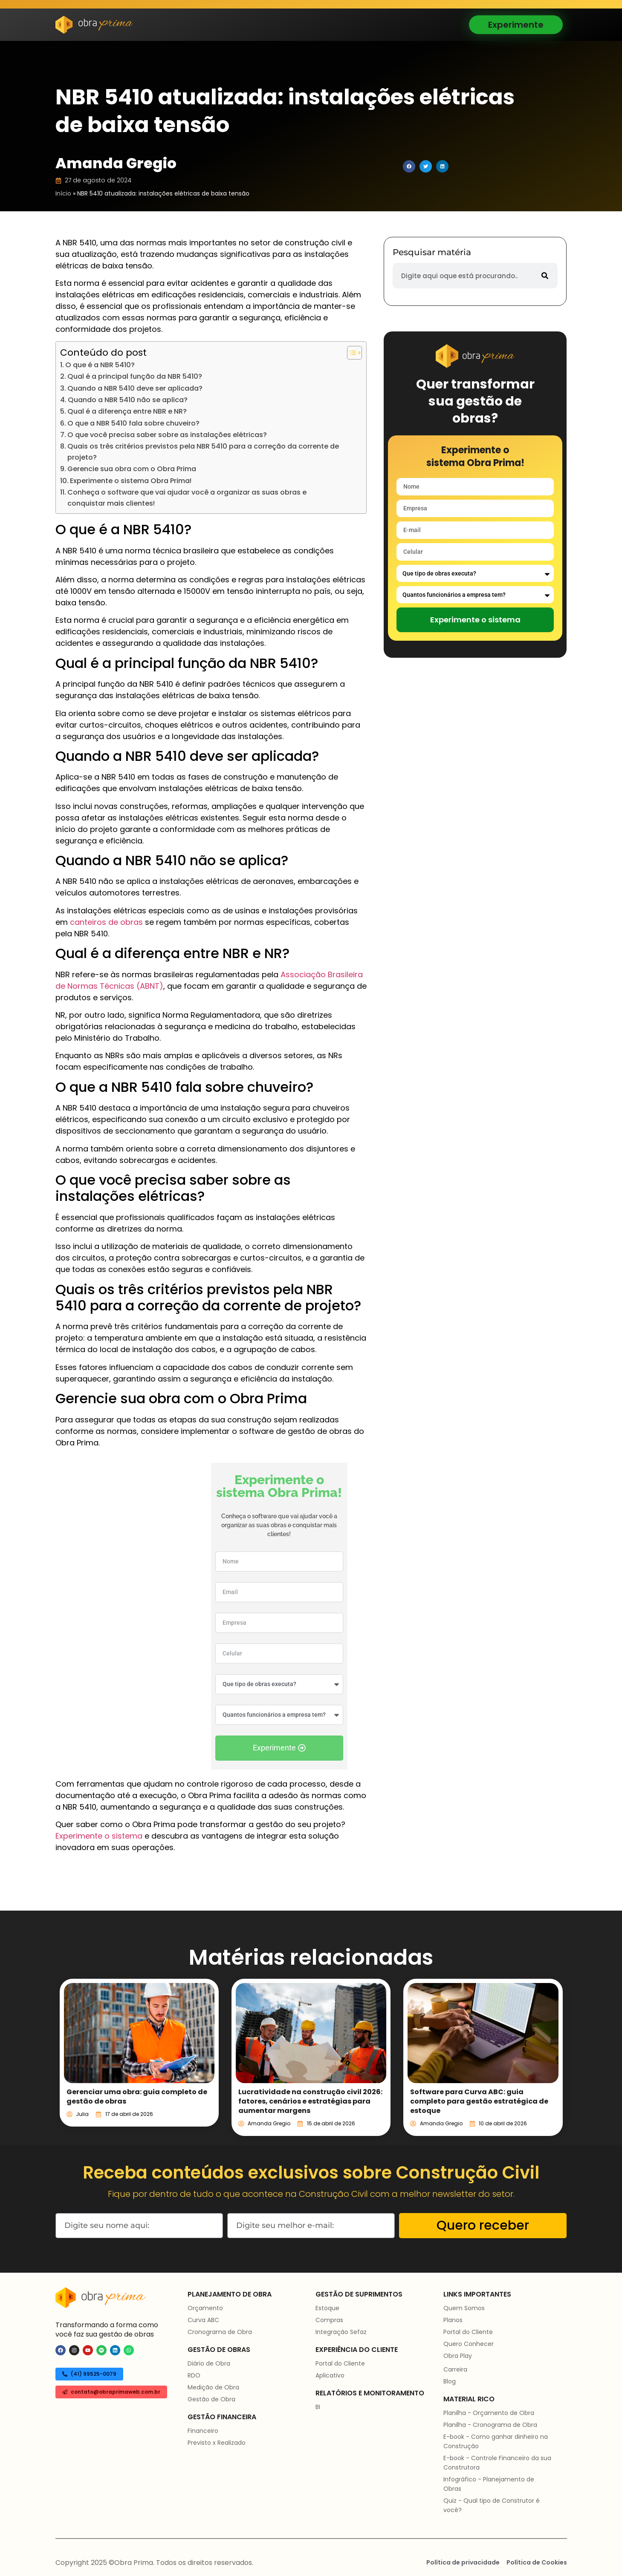 This screenshot has width=622, height=2576. What do you see at coordinates (457, 2355) in the screenshot?
I see `Obra Play` at bounding box center [457, 2355].